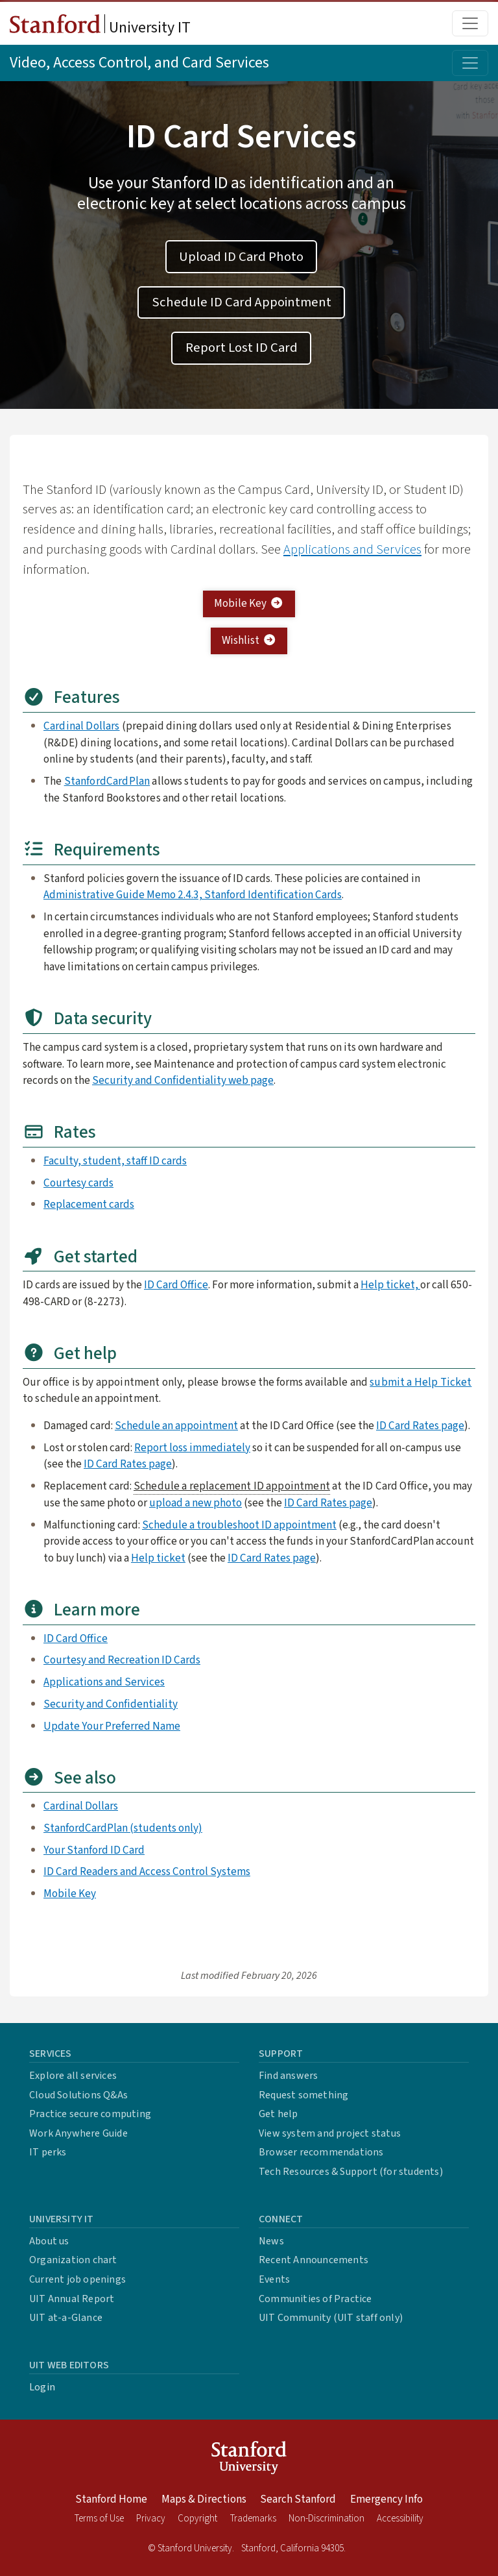  I want to click on Administrative Guide Memo 2.4.3, Stanford Identification Cards, so click(192, 895).